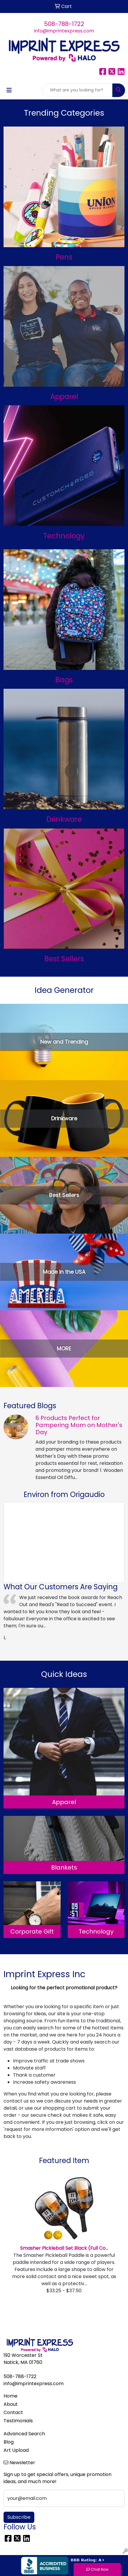  I want to click on Bags, so click(64, 680).